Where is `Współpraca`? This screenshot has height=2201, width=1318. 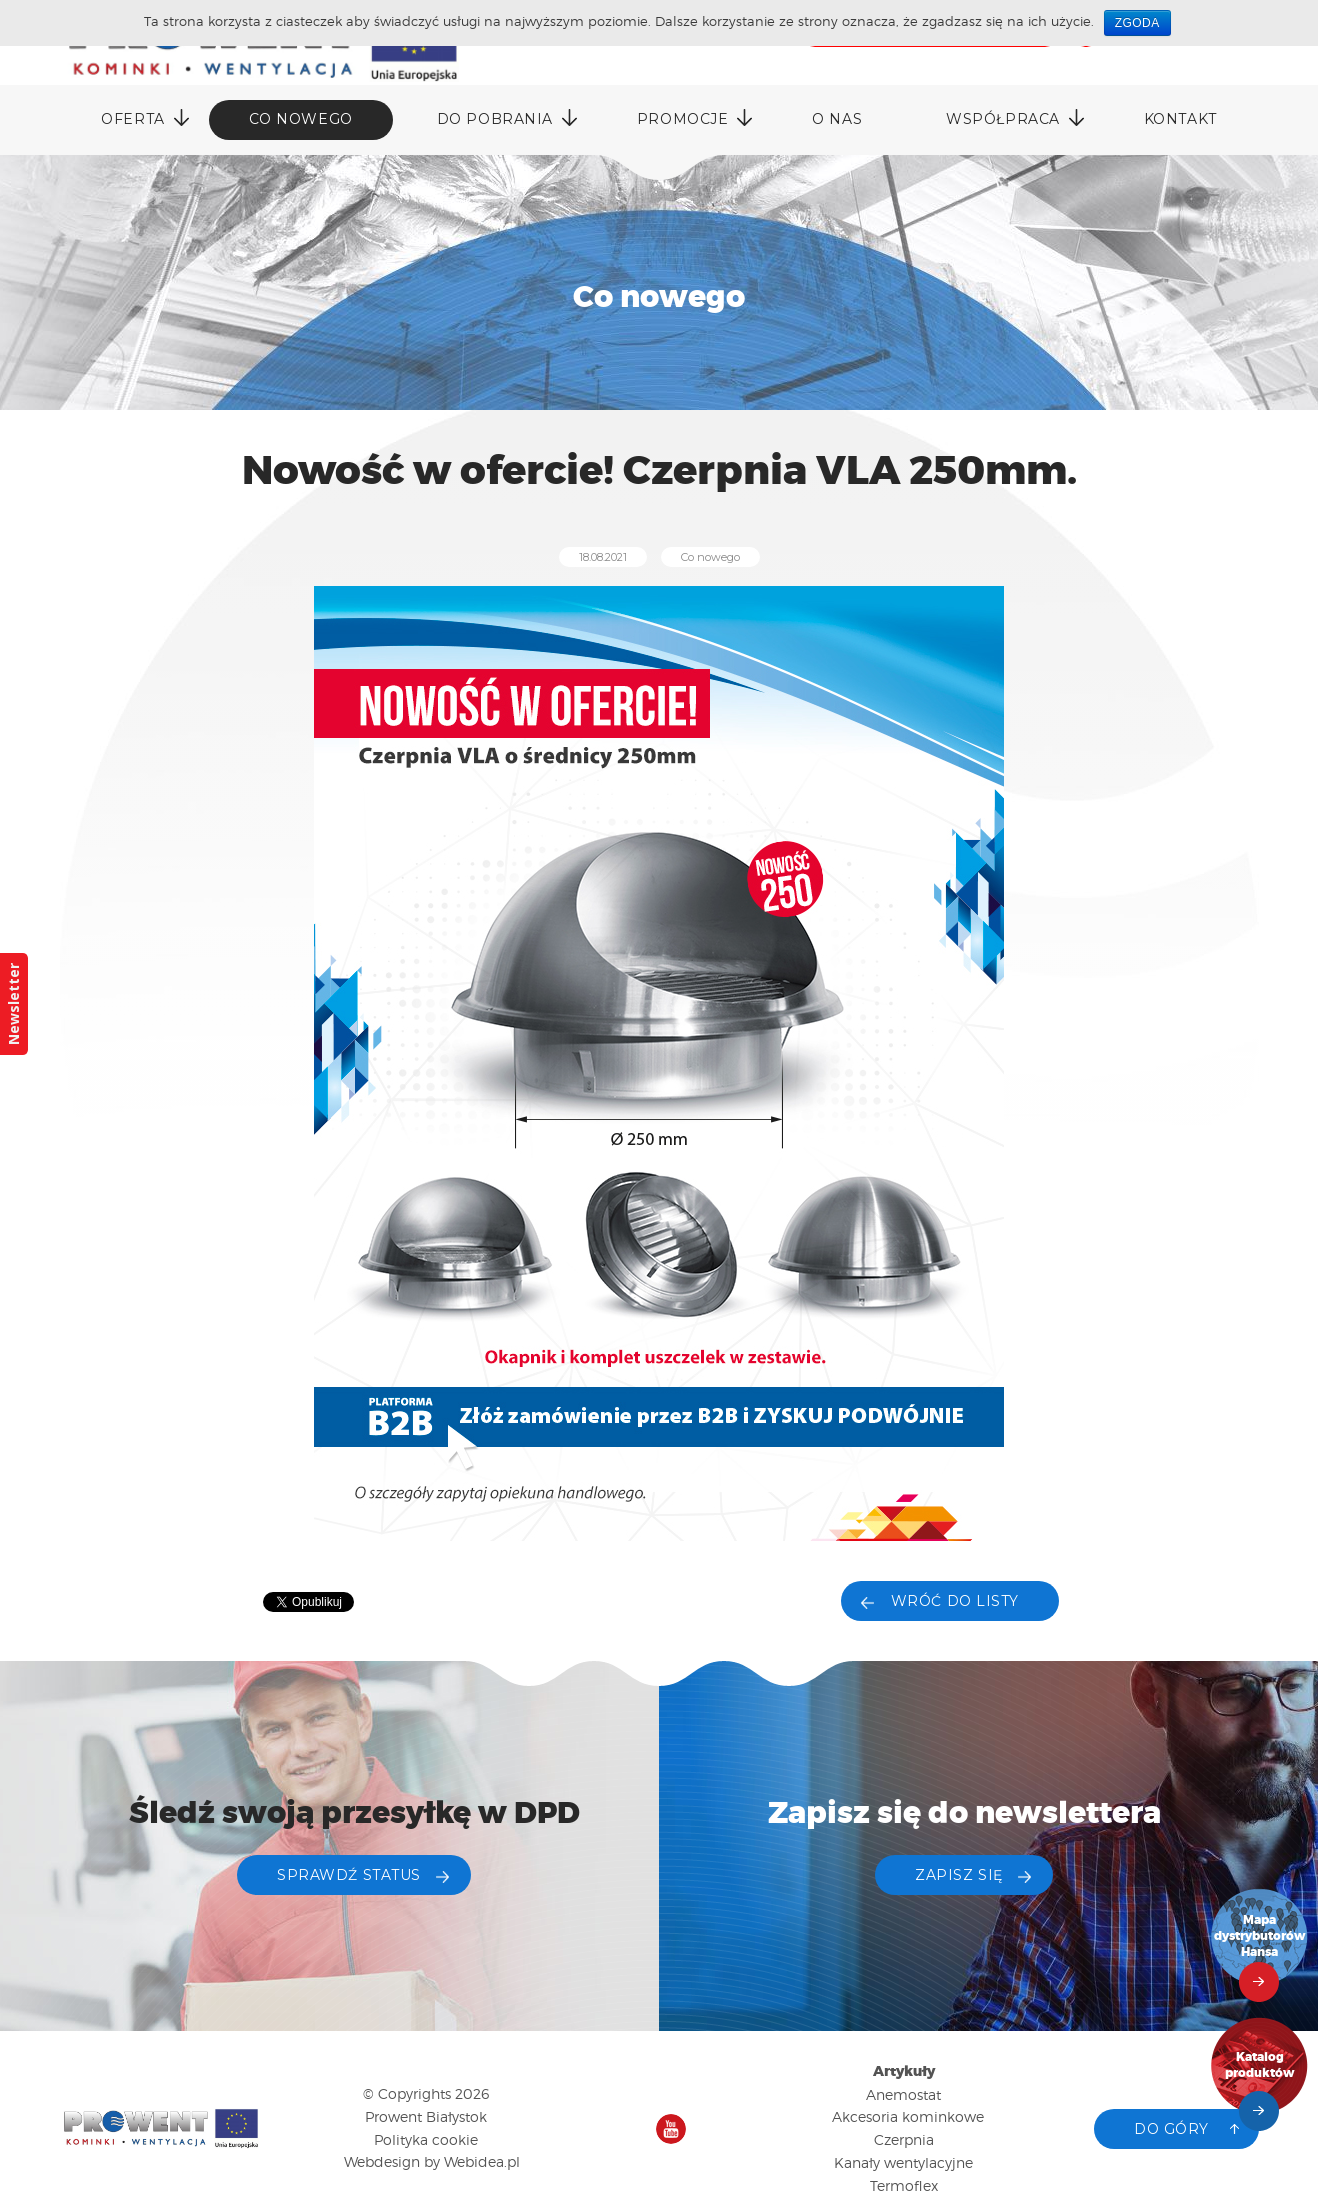 Współpraca is located at coordinates (1003, 119).